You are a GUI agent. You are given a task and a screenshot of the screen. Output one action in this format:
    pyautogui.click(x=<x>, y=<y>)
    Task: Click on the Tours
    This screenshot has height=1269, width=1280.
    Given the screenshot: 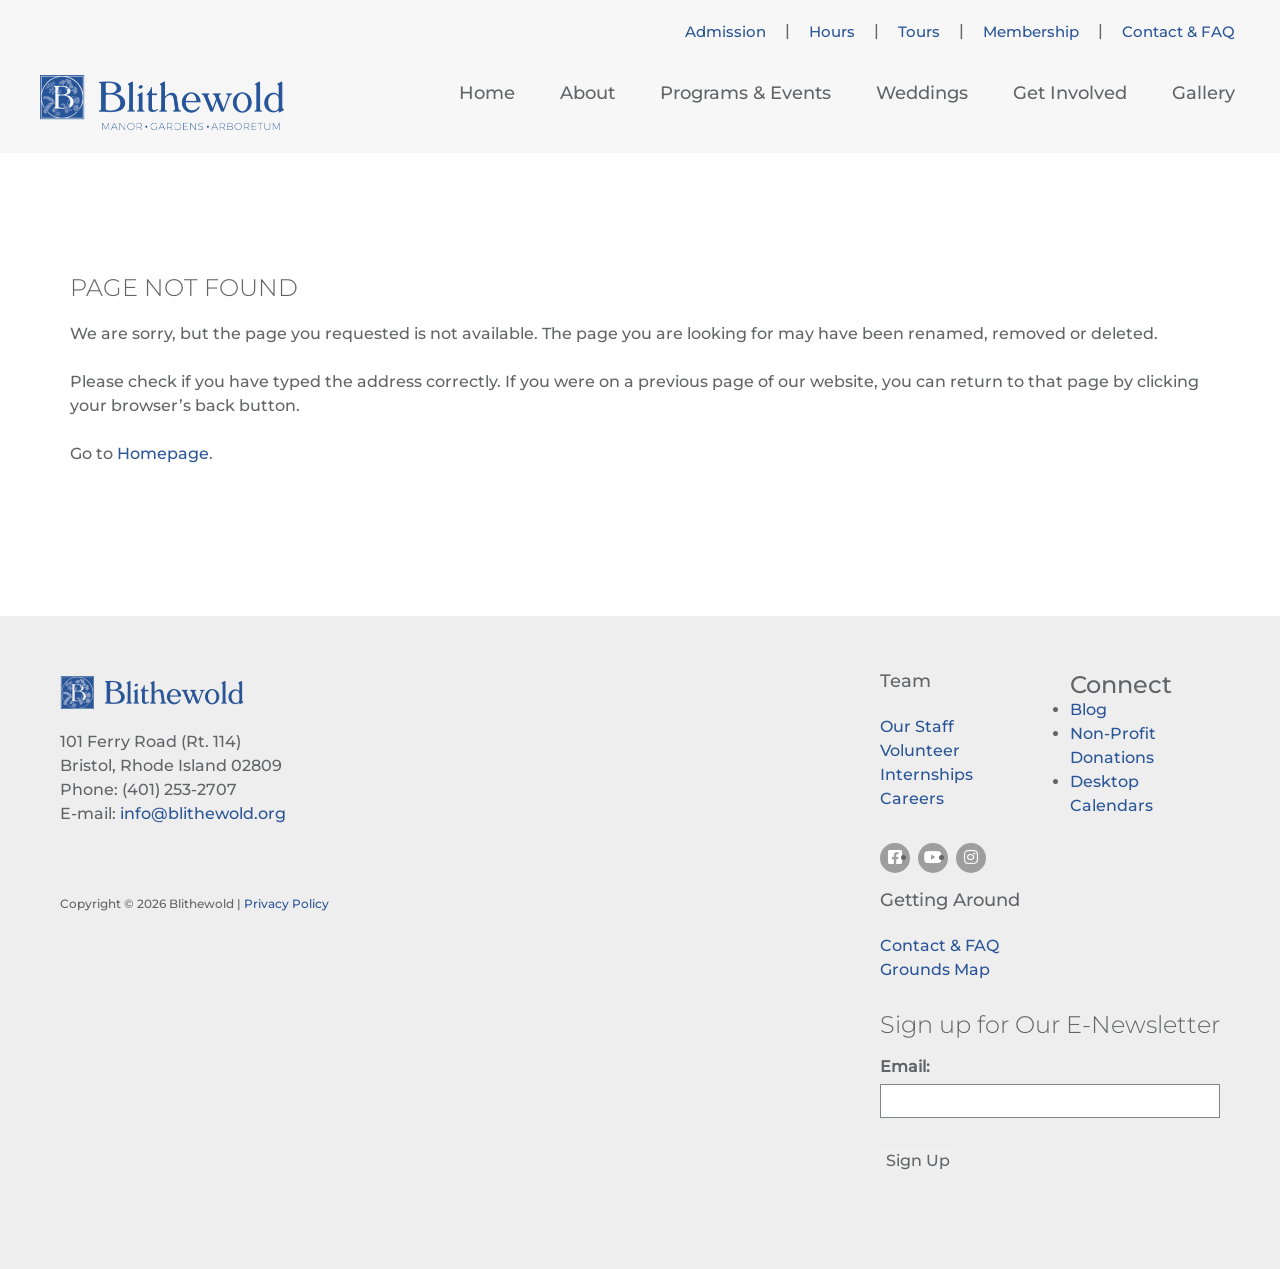 What is the action you would take?
    pyautogui.click(x=919, y=32)
    